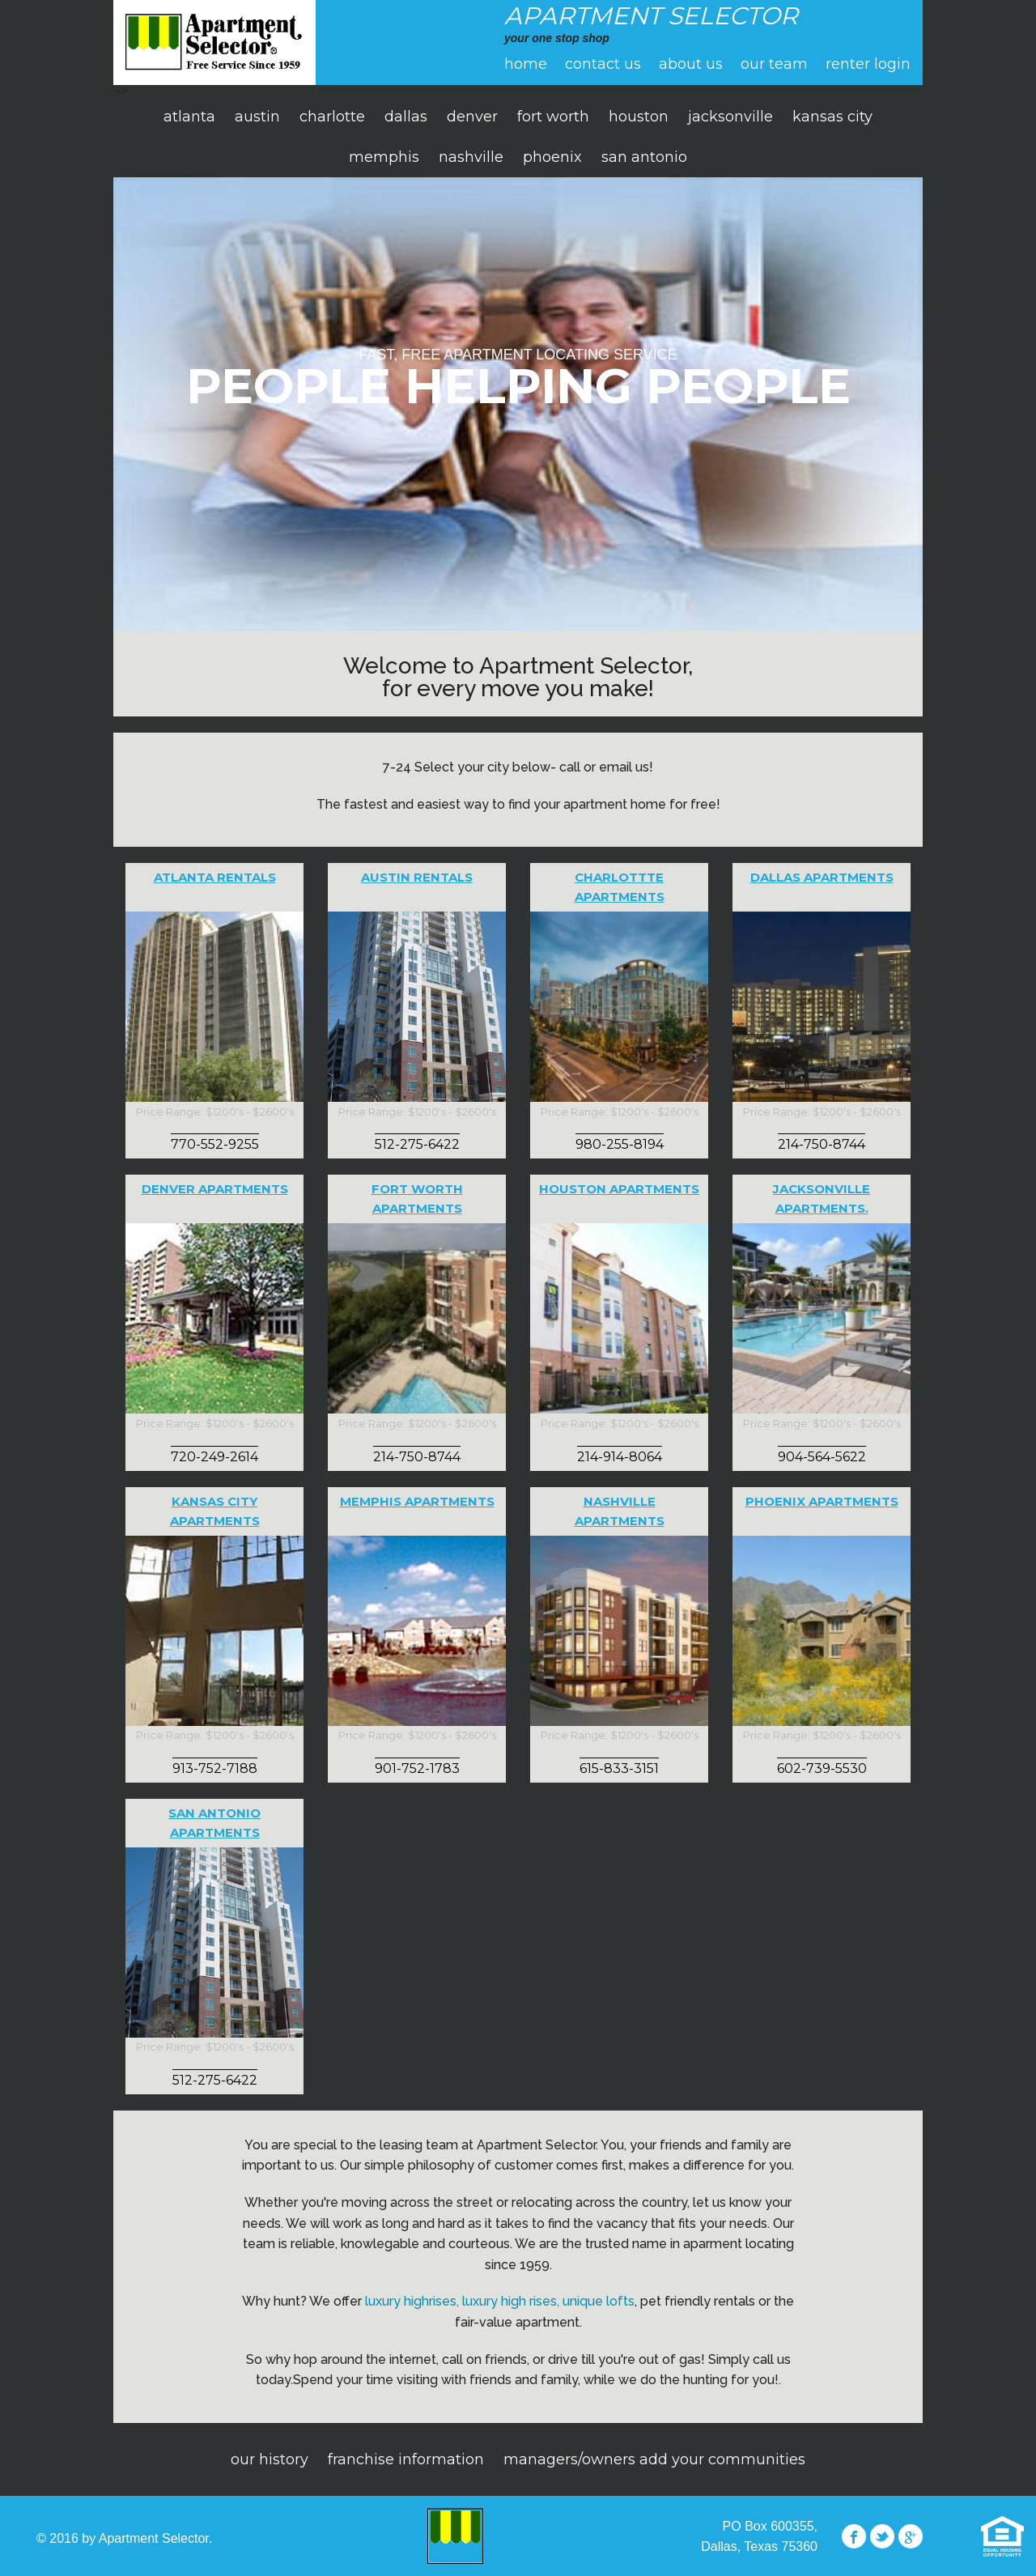  What do you see at coordinates (215, 877) in the screenshot?
I see `Atlanta Rentals` at bounding box center [215, 877].